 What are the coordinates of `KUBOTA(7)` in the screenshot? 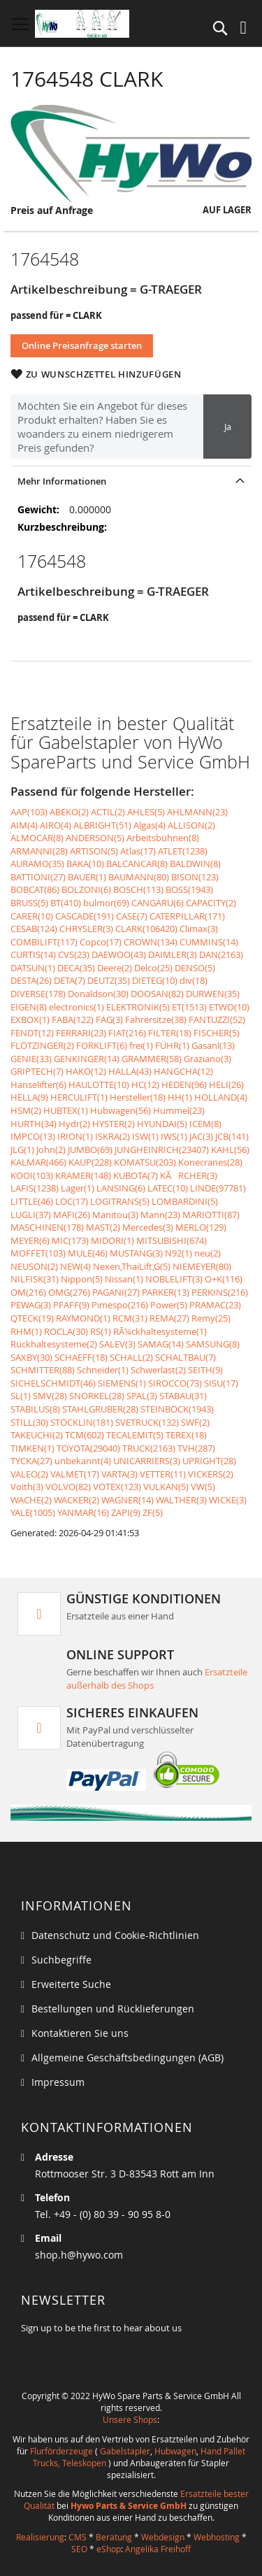 It's located at (135, 1175).